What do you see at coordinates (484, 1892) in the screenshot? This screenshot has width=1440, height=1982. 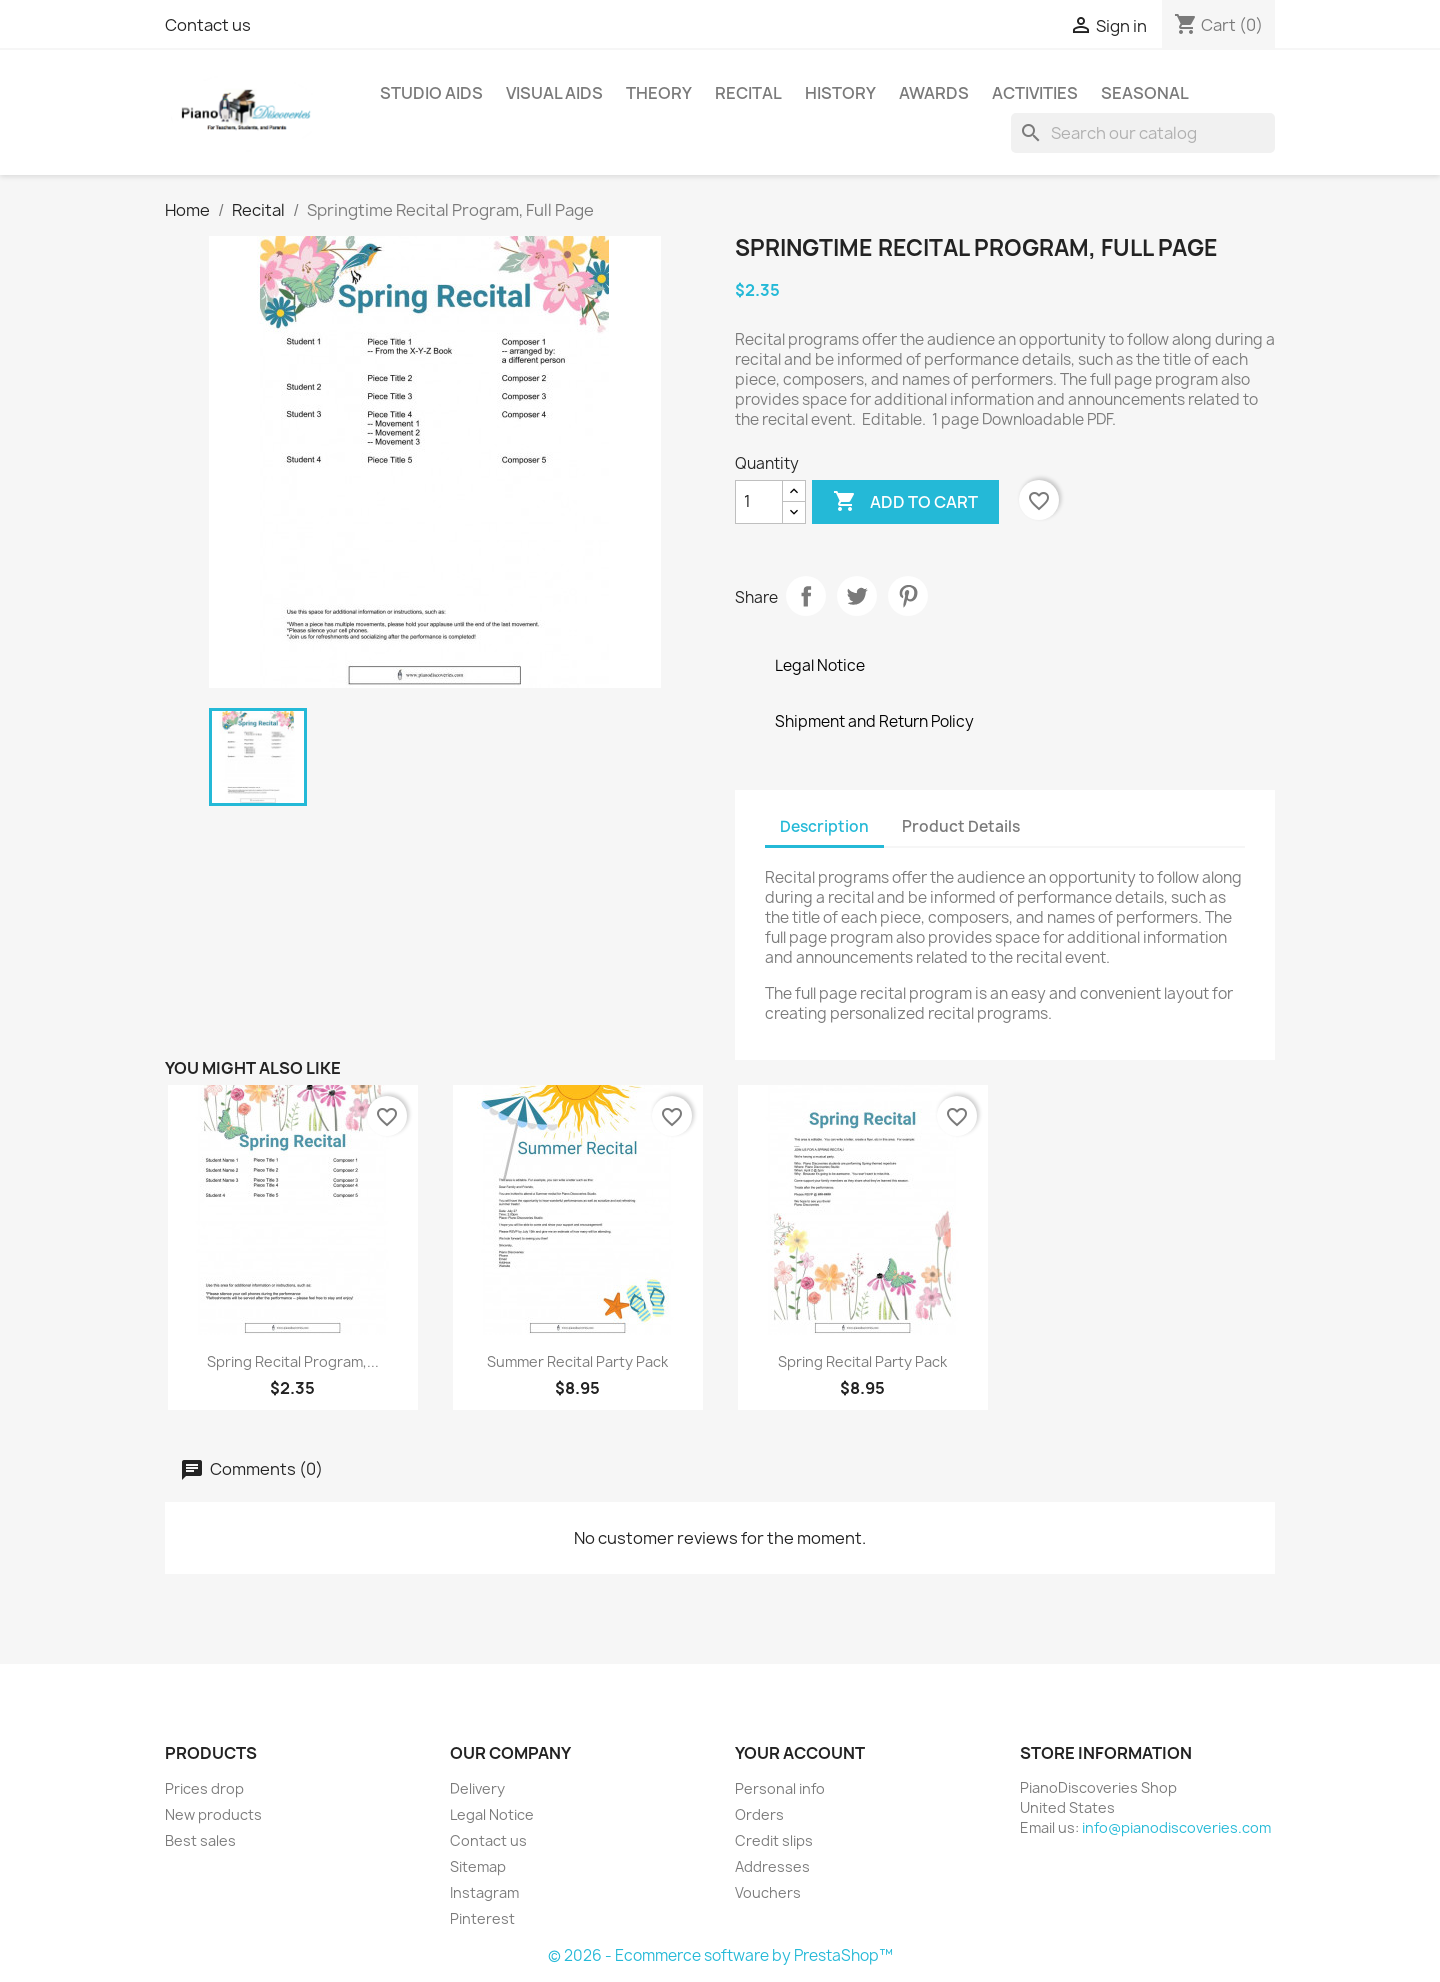 I see `Instagram` at bounding box center [484, 1892].